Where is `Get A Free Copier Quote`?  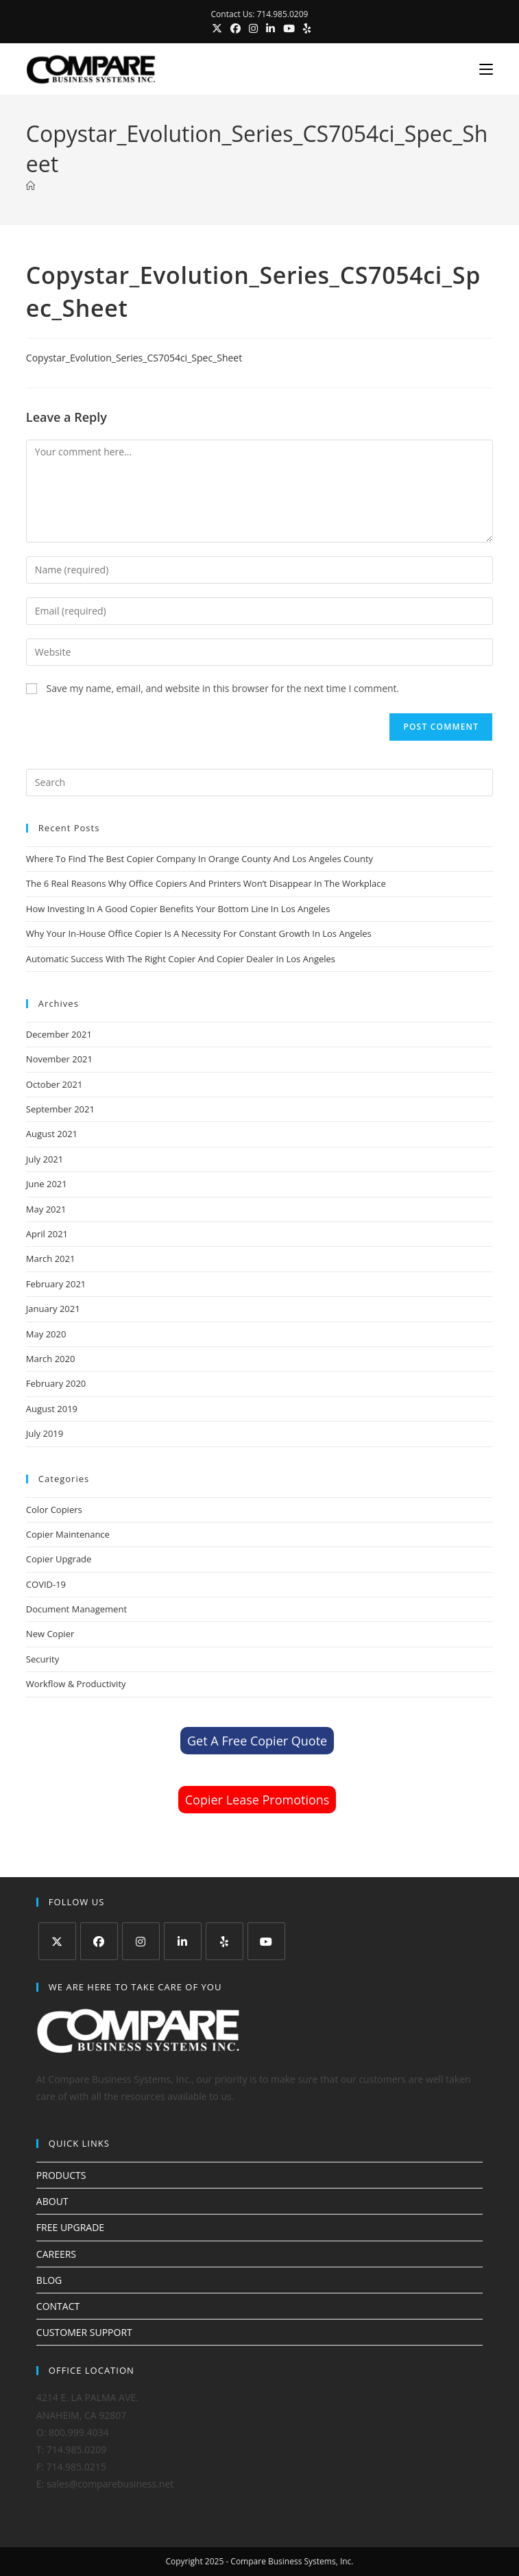
Get A Free Copier Quote is located at coordinates (257, 1740).